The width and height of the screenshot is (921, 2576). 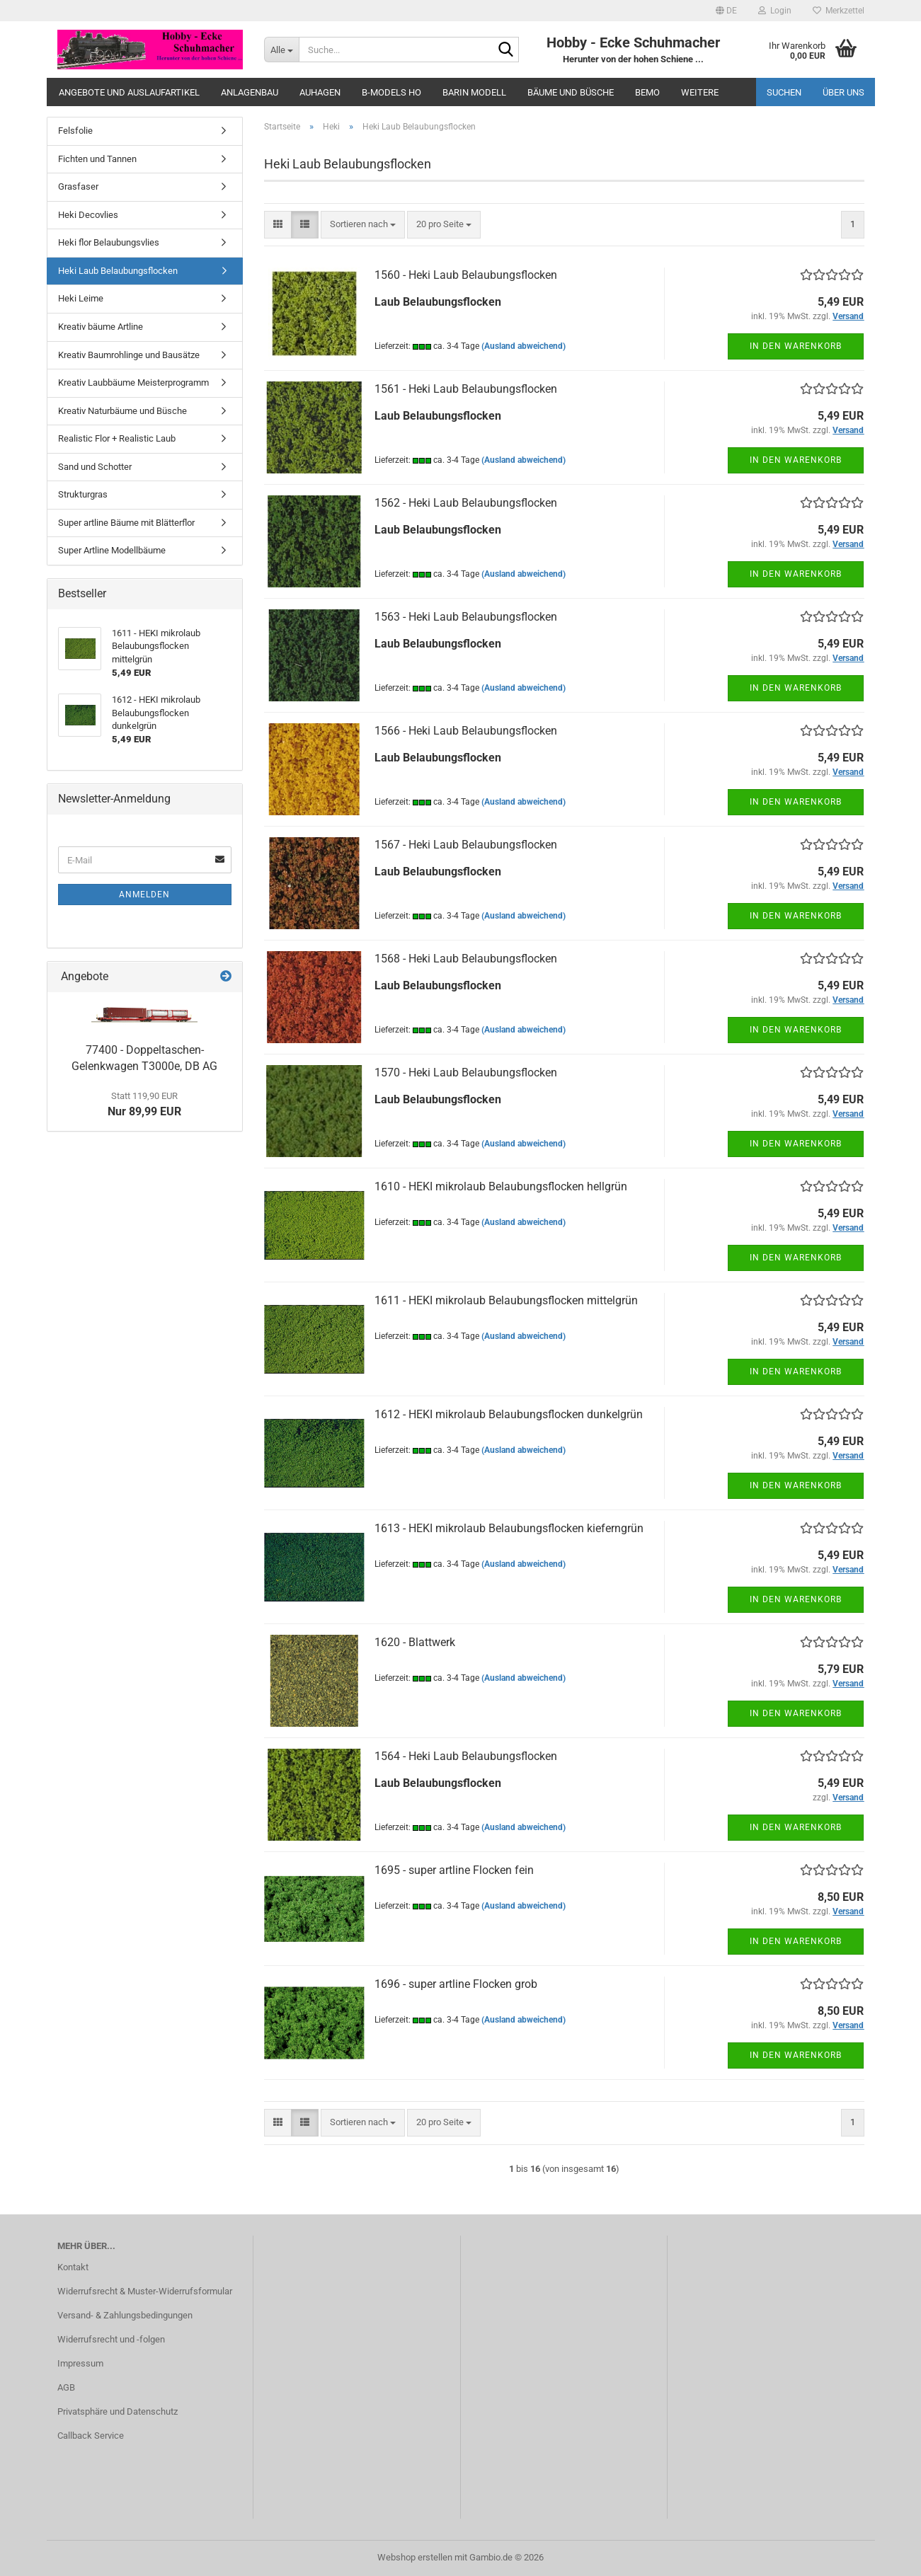 I want to click on Versand- & Zahlungsbedingungen, so click(x=125, y=2315).